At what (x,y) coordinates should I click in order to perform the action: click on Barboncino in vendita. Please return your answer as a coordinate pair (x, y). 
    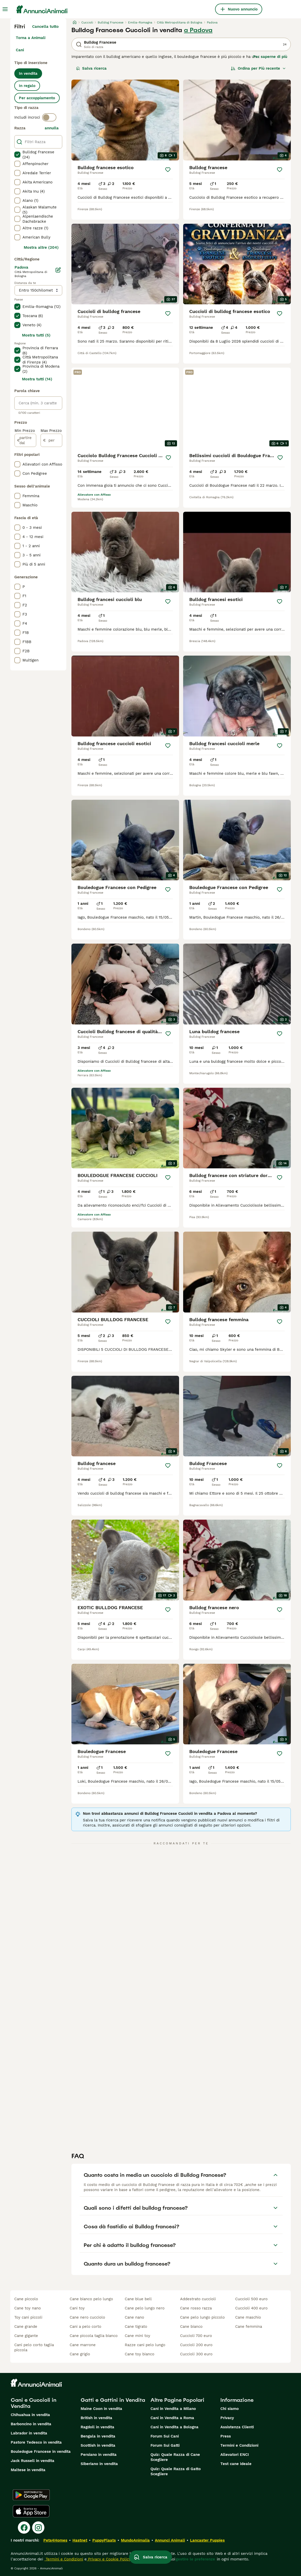
    Looking at the image, I should click on (31, 2424).